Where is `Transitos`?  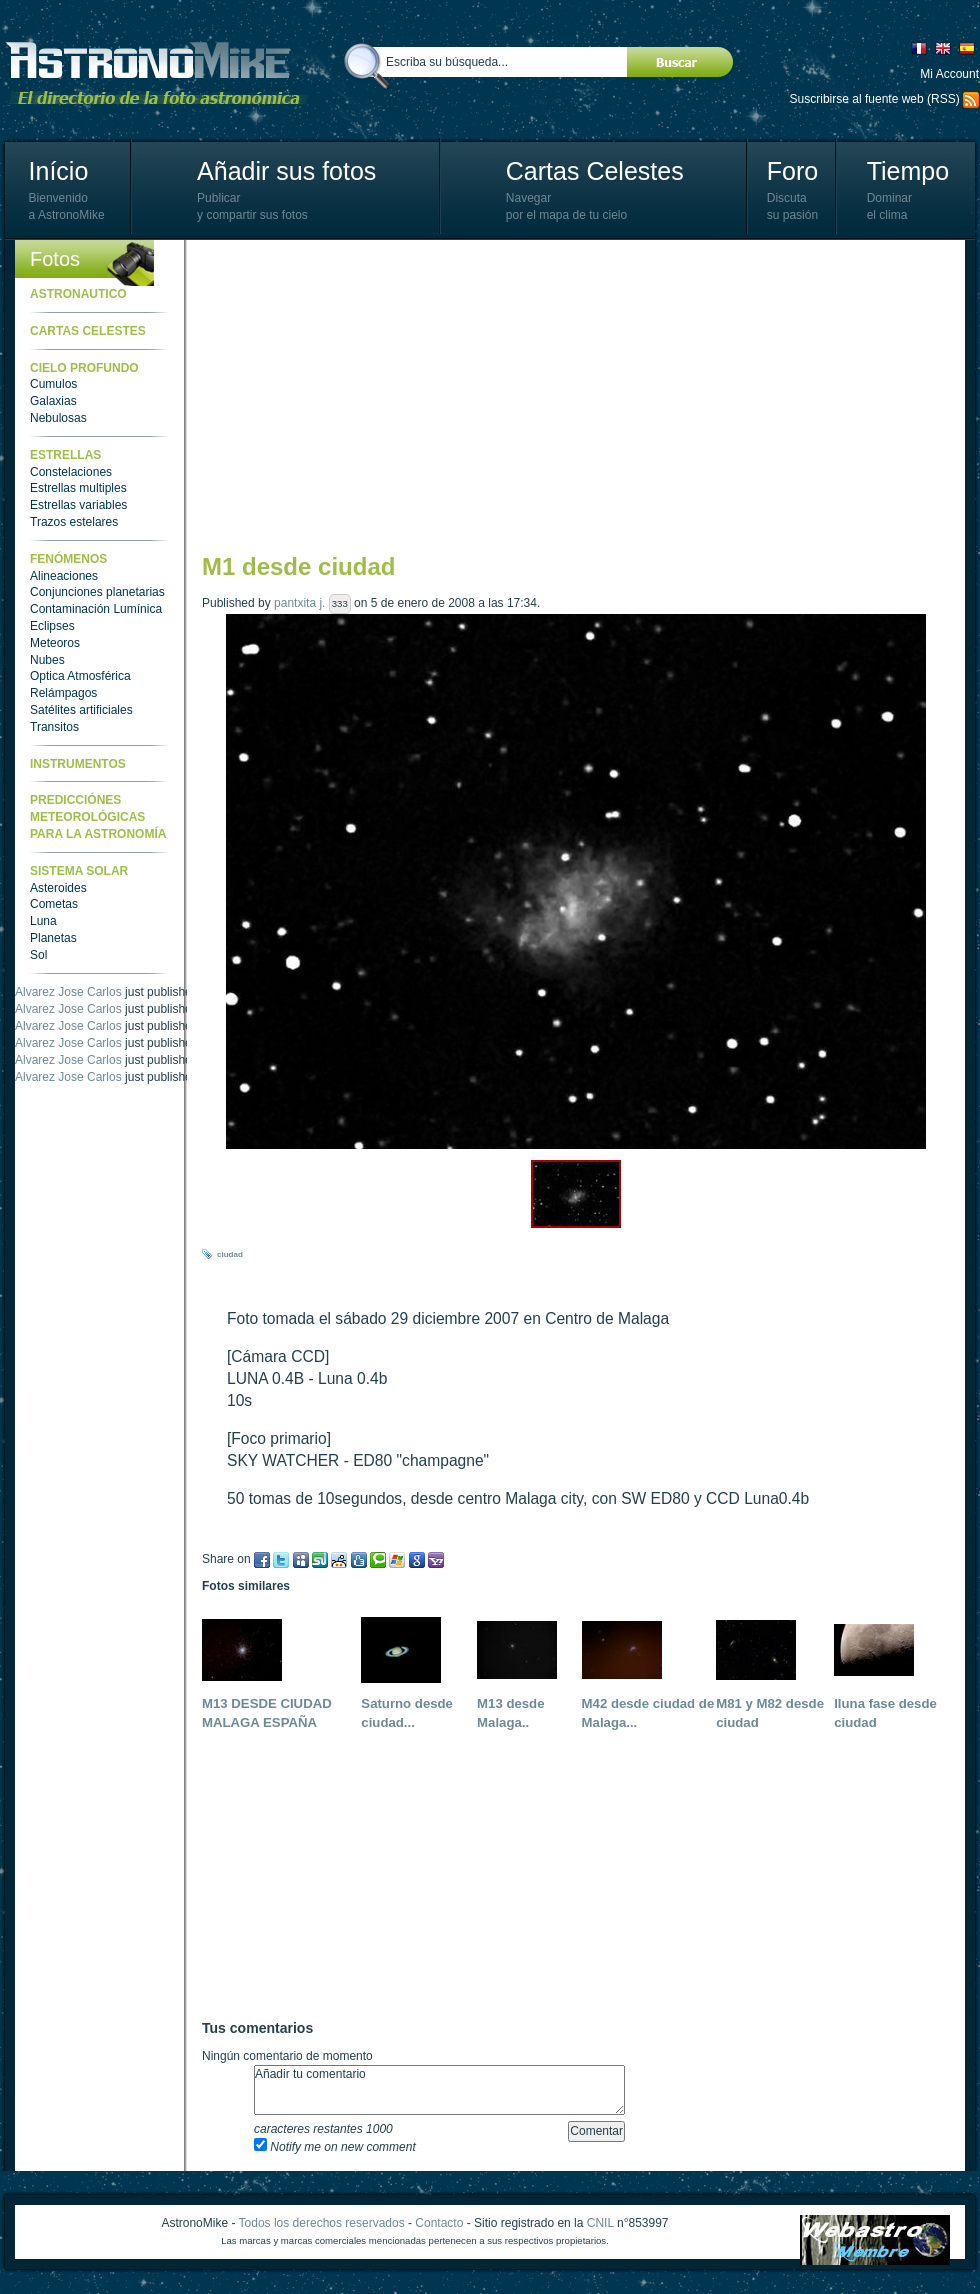
Transitos is located at coordinates (54, 727).